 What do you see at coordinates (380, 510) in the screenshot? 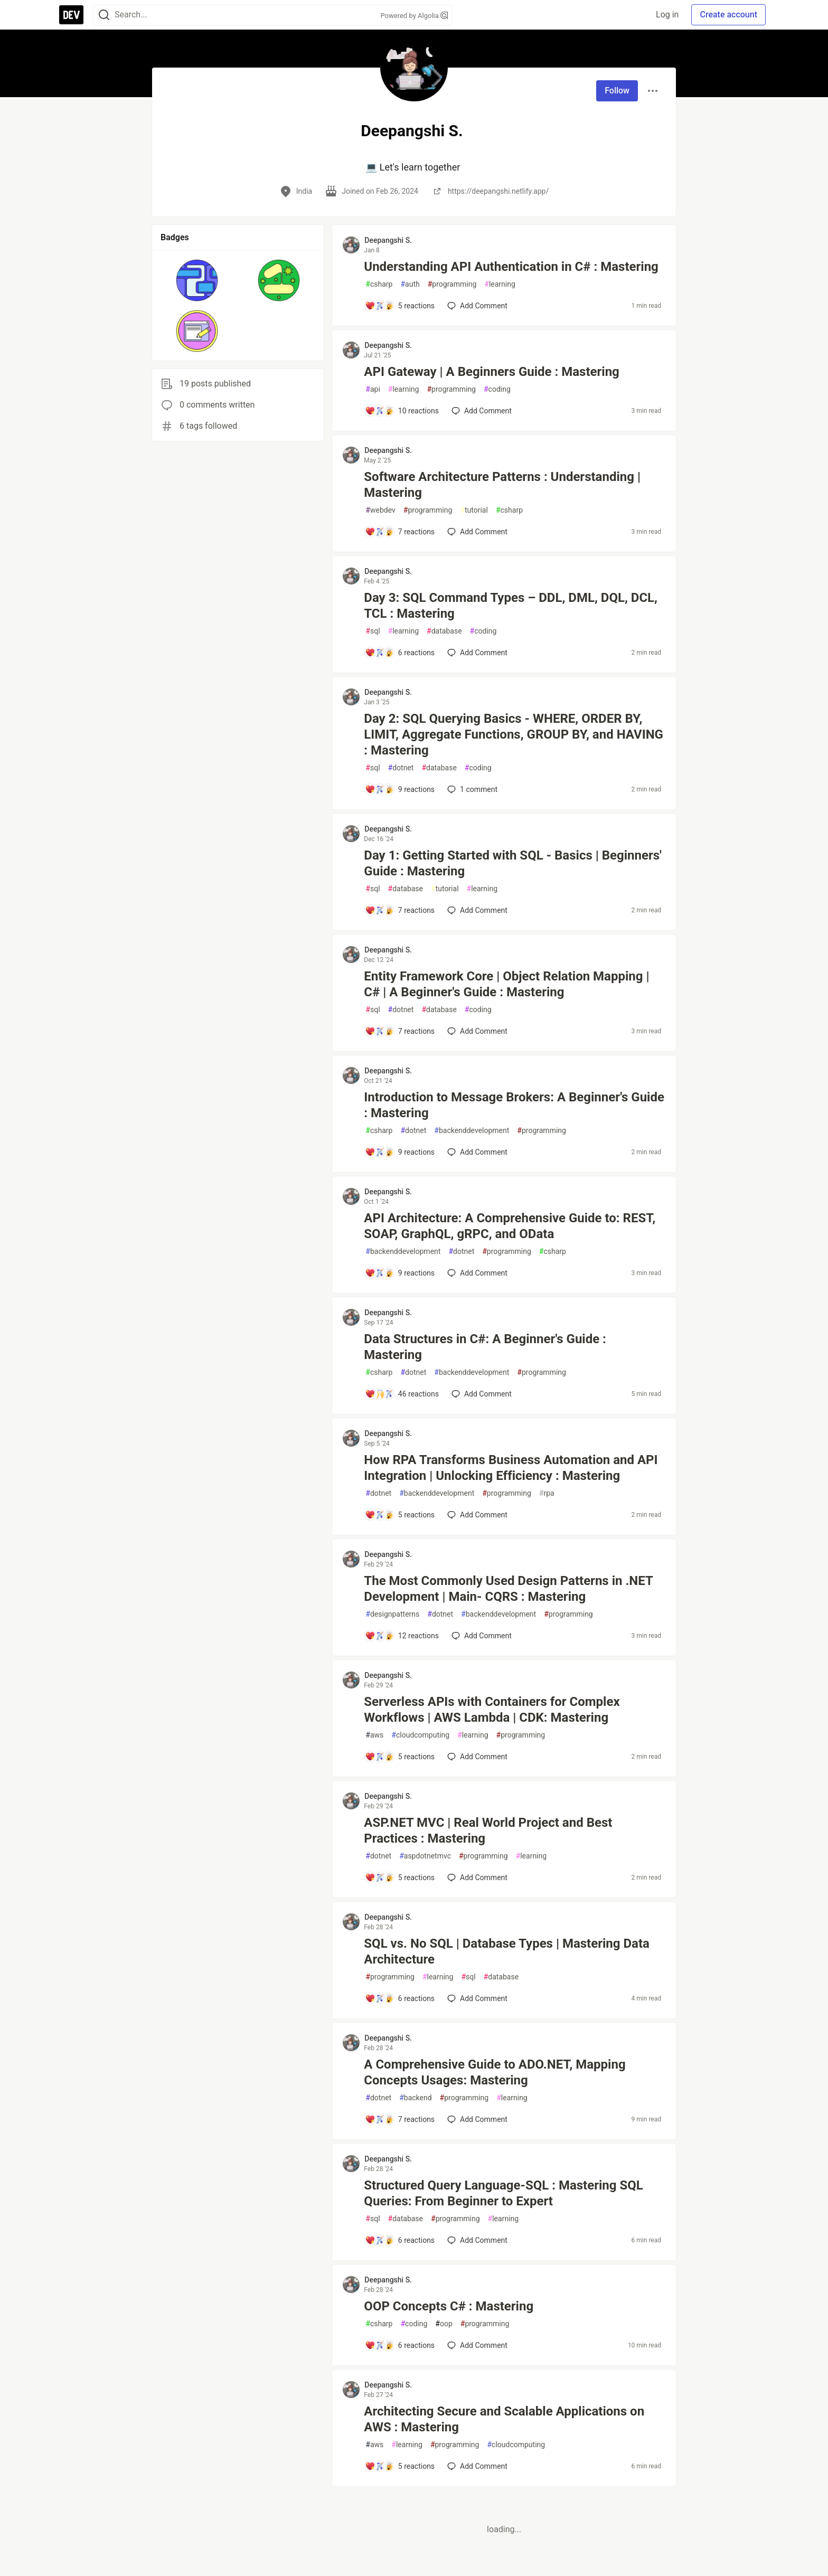
I see `webdev` at bounding box center [380, 510].